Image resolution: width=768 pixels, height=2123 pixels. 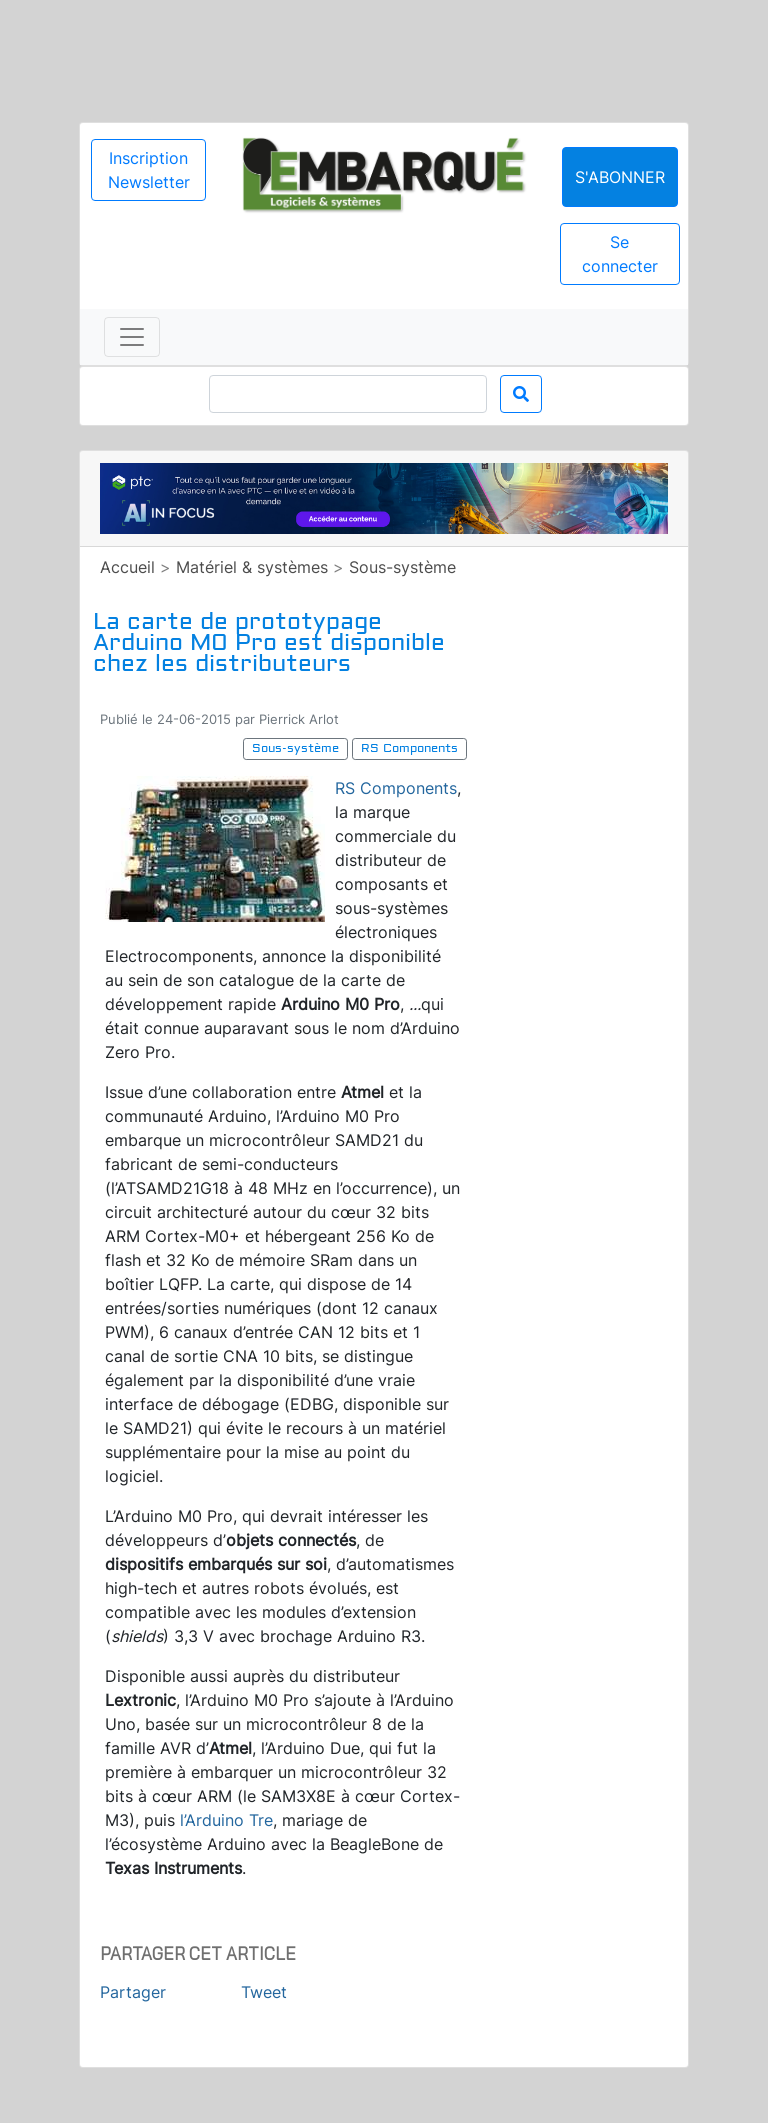 What do you see at coordinates (133, 1992) in the screenshot?
I see `Partager` at bounding box center [133, 1992].